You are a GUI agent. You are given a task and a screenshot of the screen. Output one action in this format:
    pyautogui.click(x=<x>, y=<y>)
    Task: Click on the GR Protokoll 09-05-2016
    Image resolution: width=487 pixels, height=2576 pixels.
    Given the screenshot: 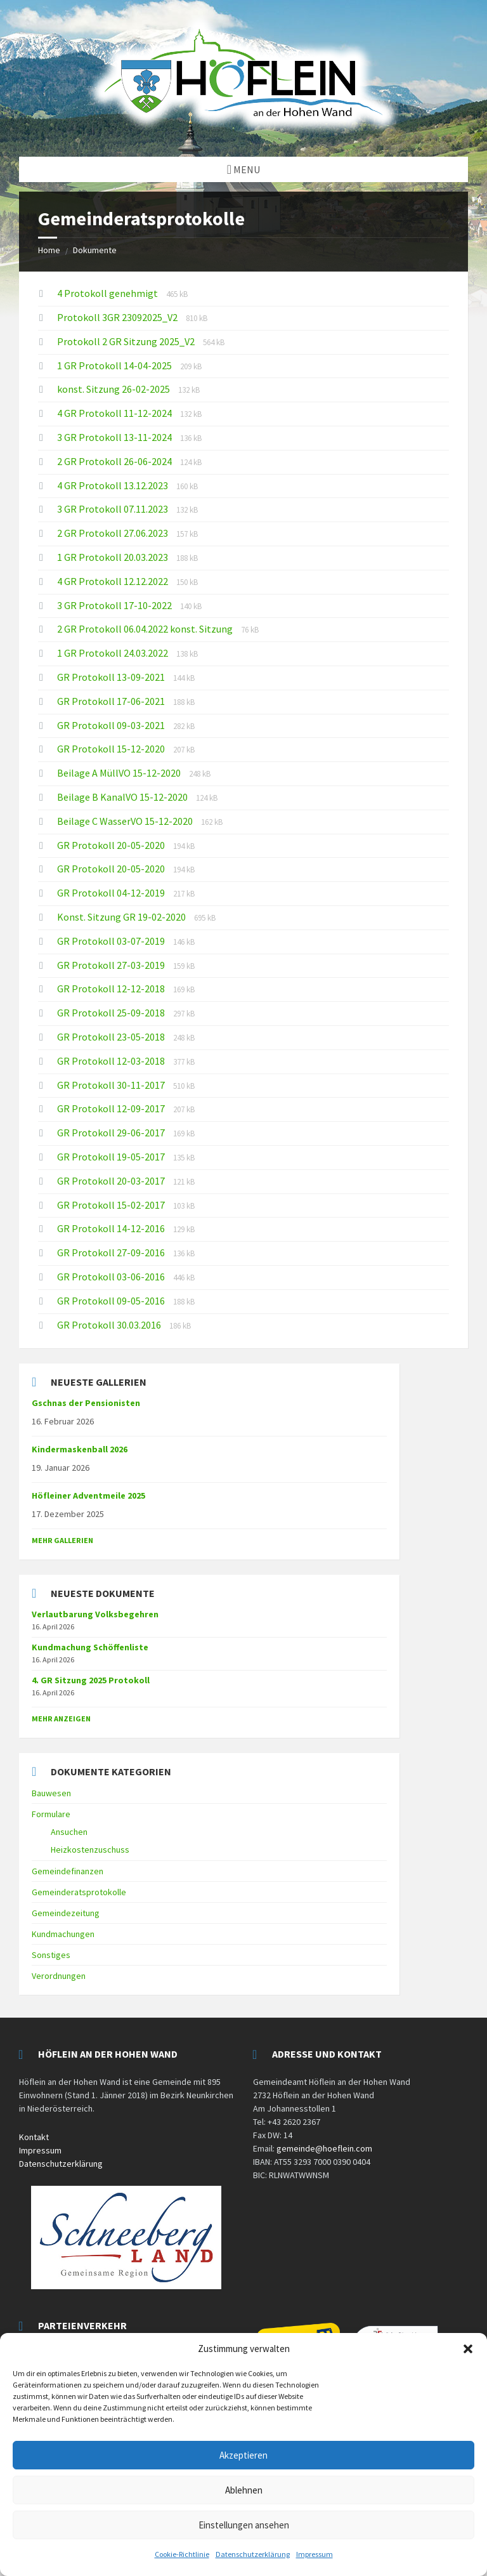 What is the action you would take?
    pyautogui.click(x=112, y=1300)
    